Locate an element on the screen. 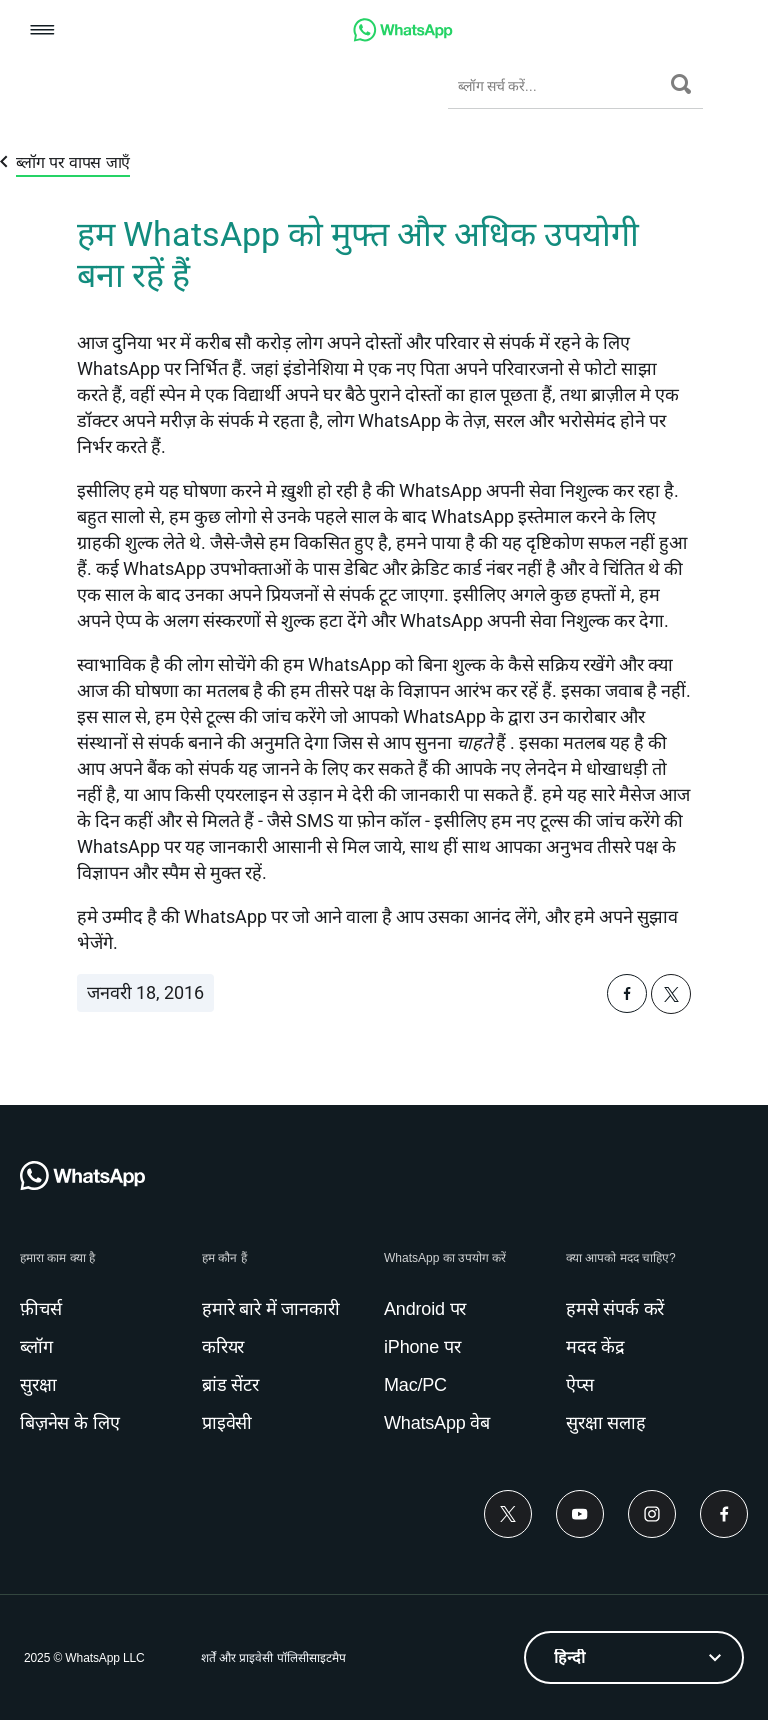 The height and width of the screenshot is (1720, 768). [listbox] is located at coordinates (634, 1657).